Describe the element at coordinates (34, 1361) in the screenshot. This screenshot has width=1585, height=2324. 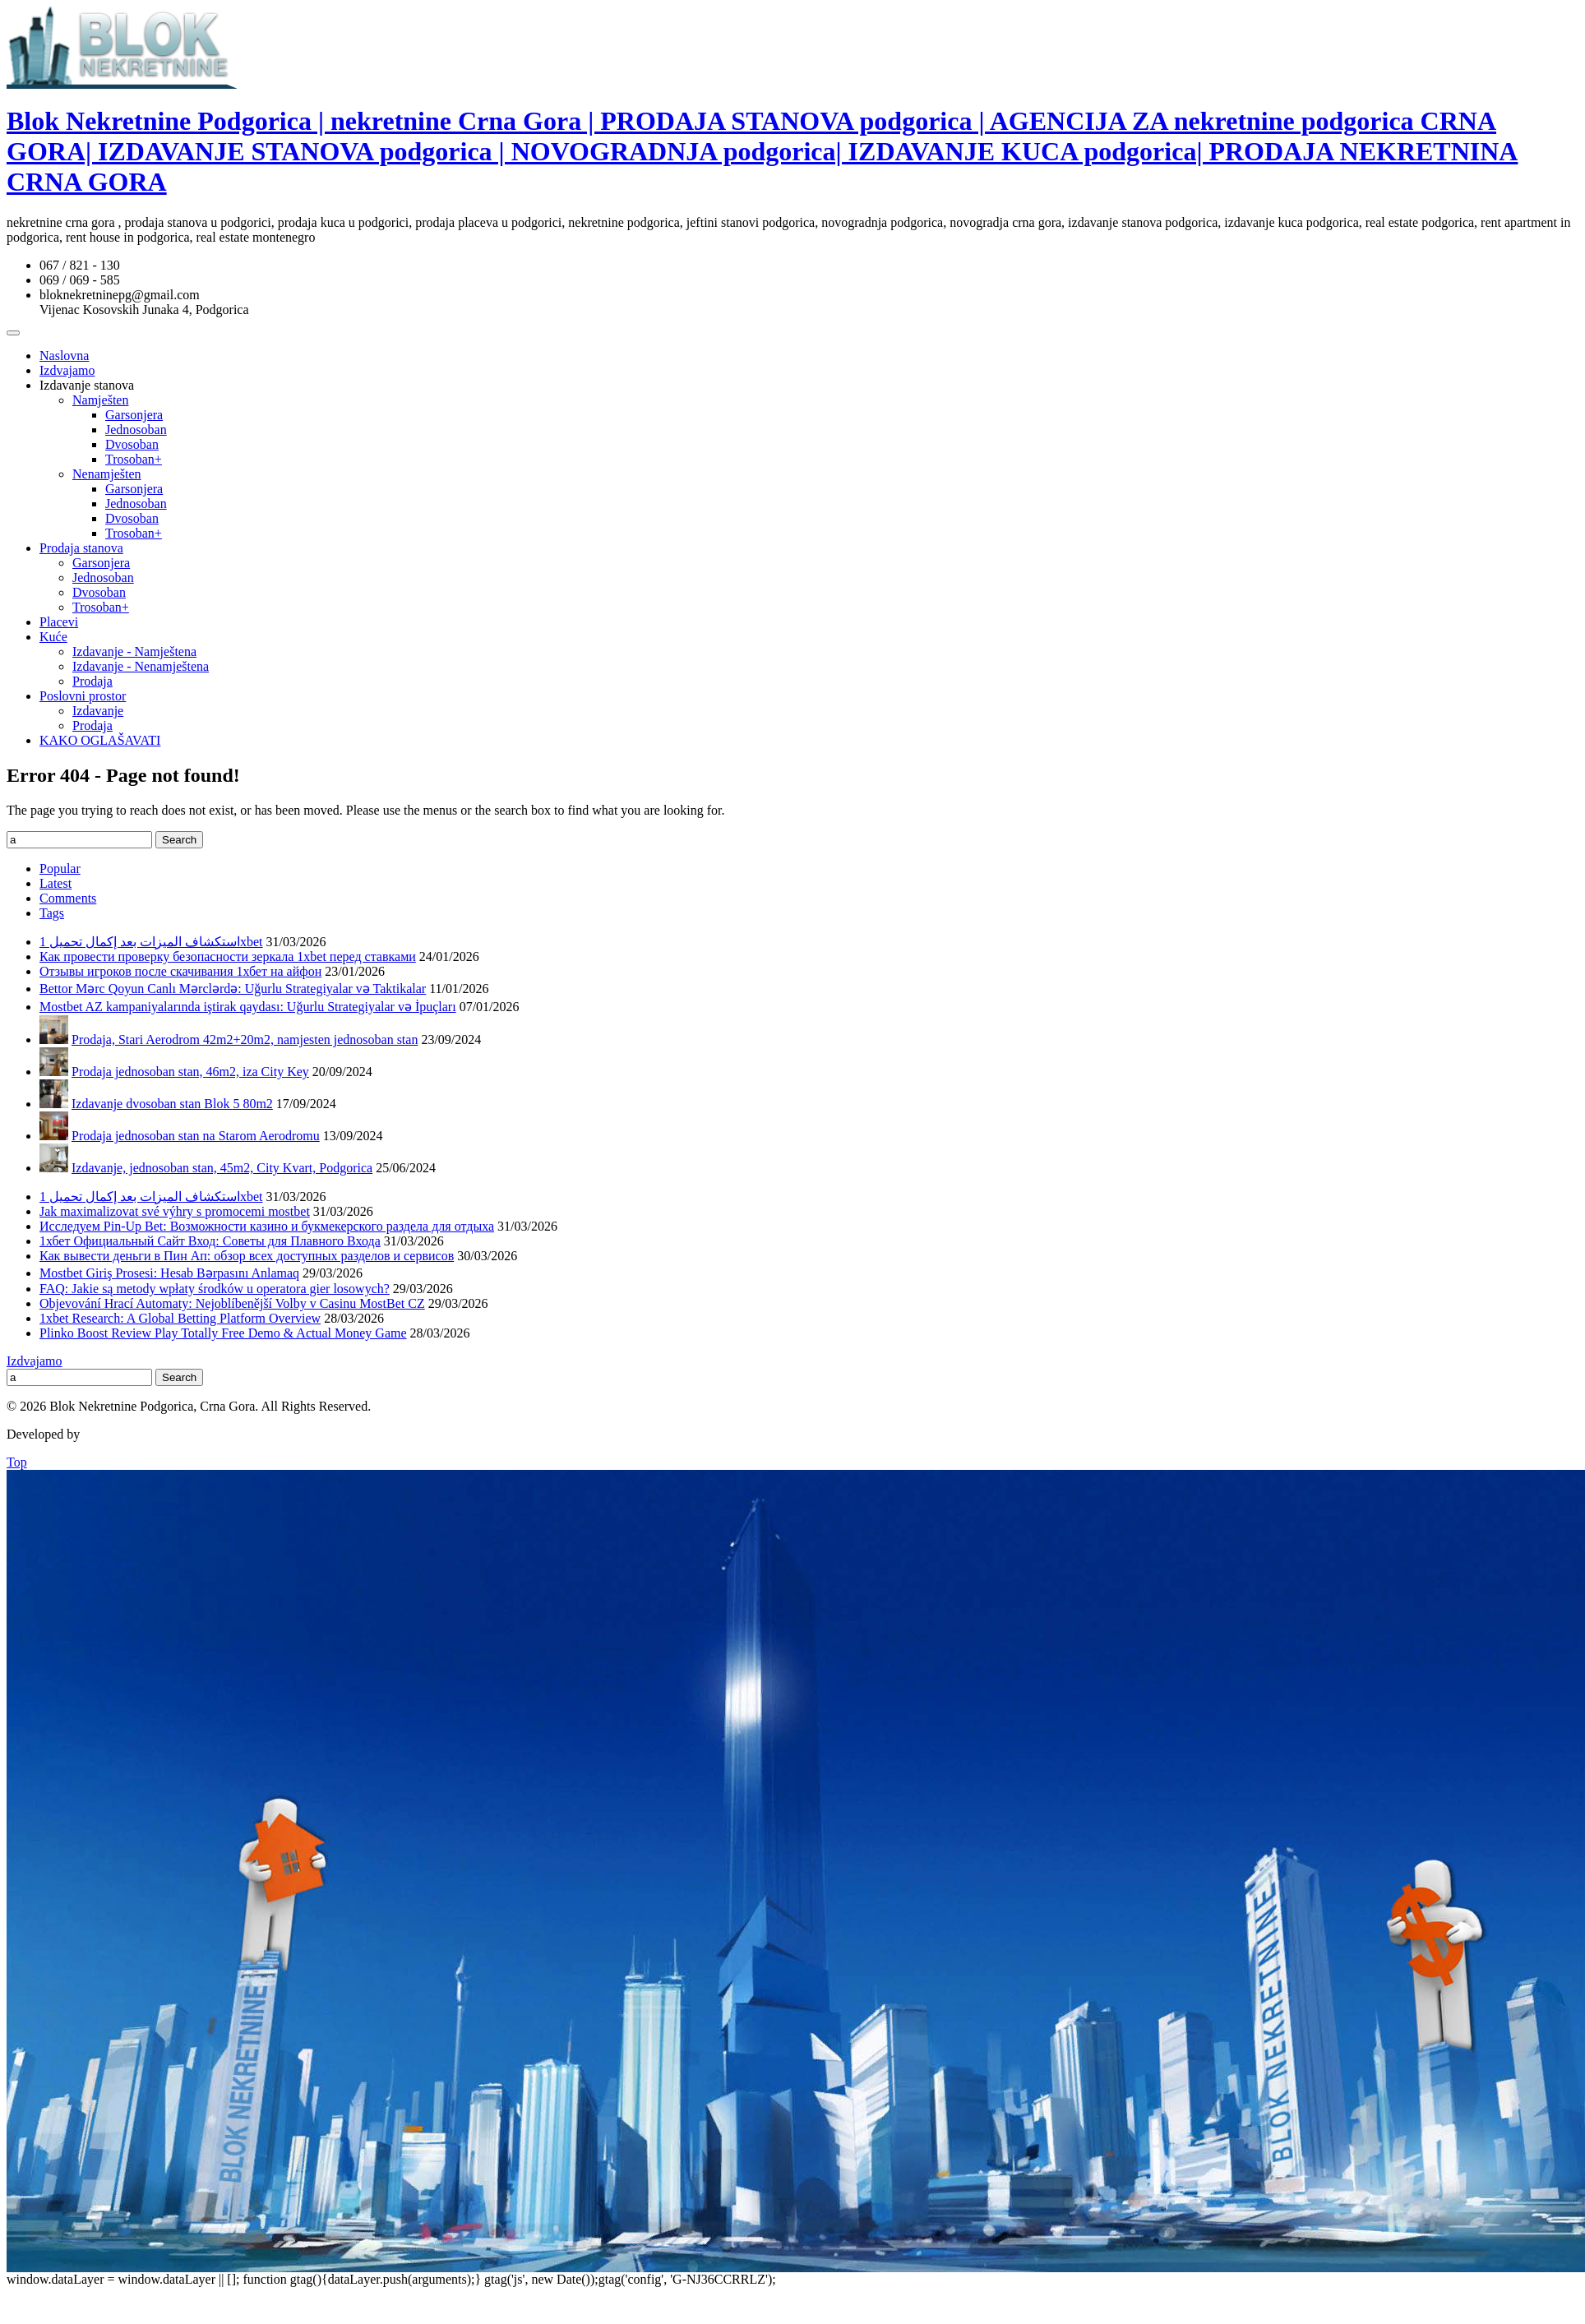
I see `Izdvajamo [Izdvajamo (6 items)]` at that location.